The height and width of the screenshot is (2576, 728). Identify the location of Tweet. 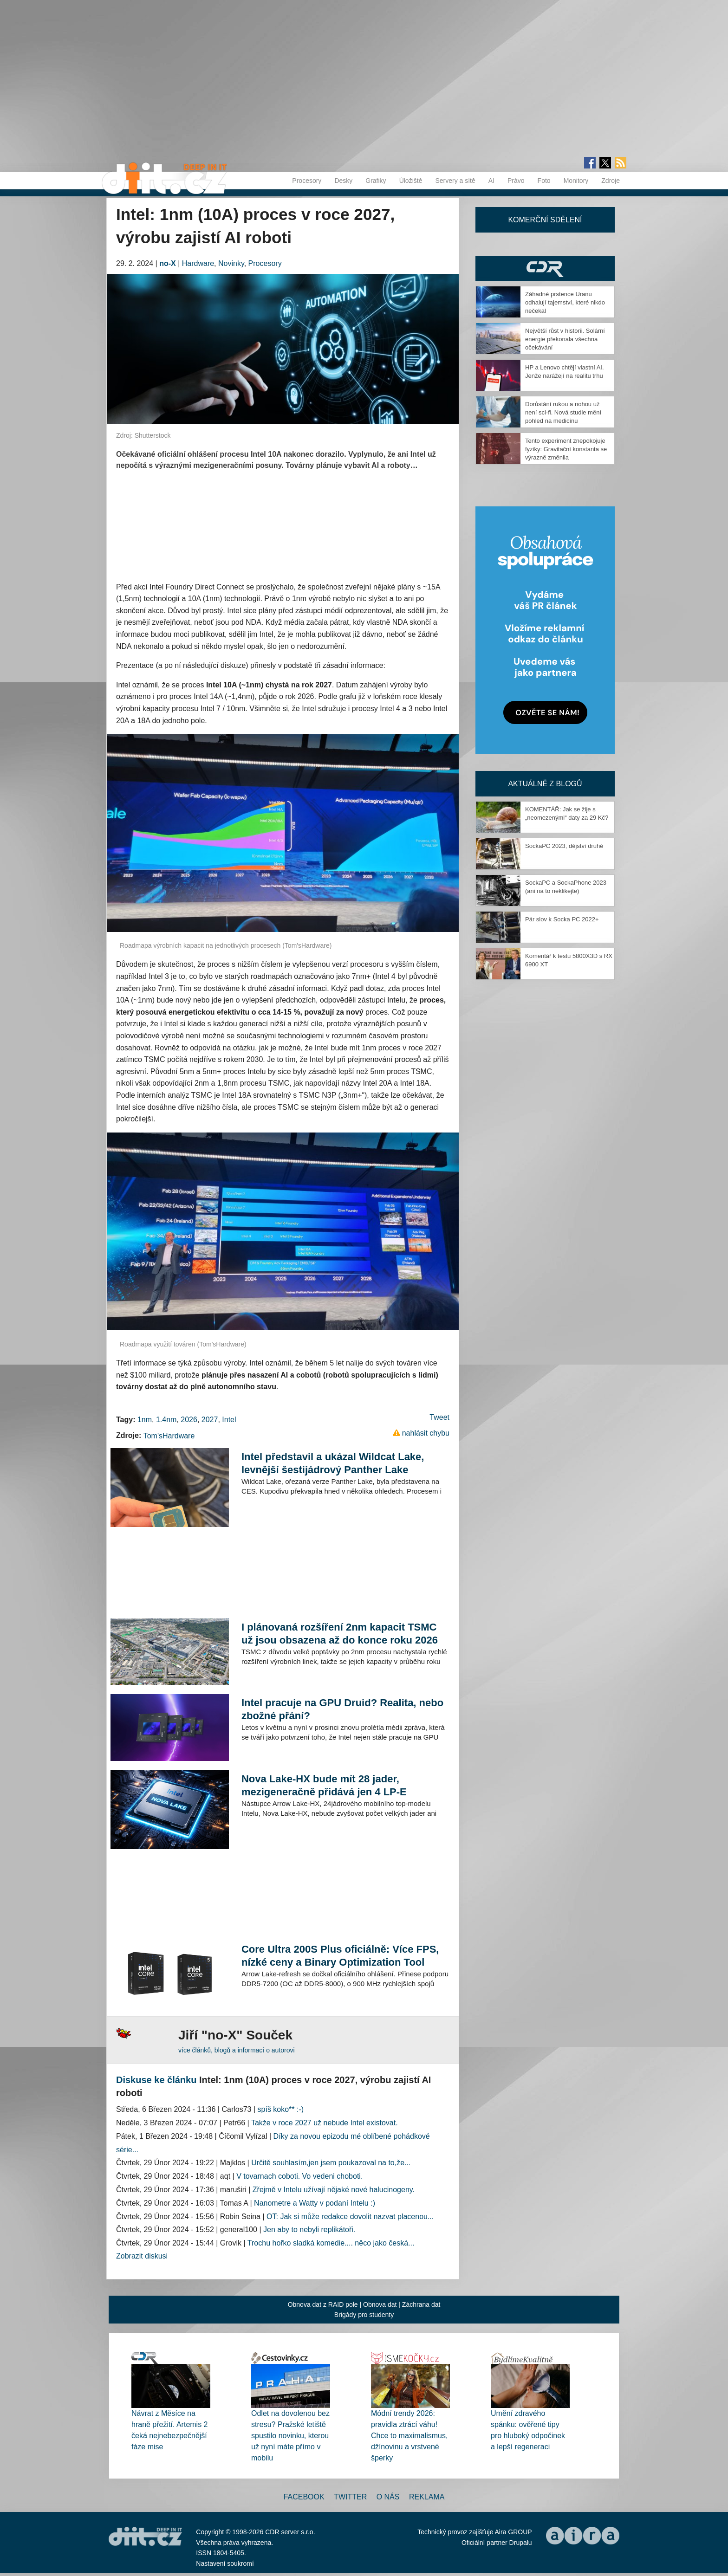
(439, 1417).